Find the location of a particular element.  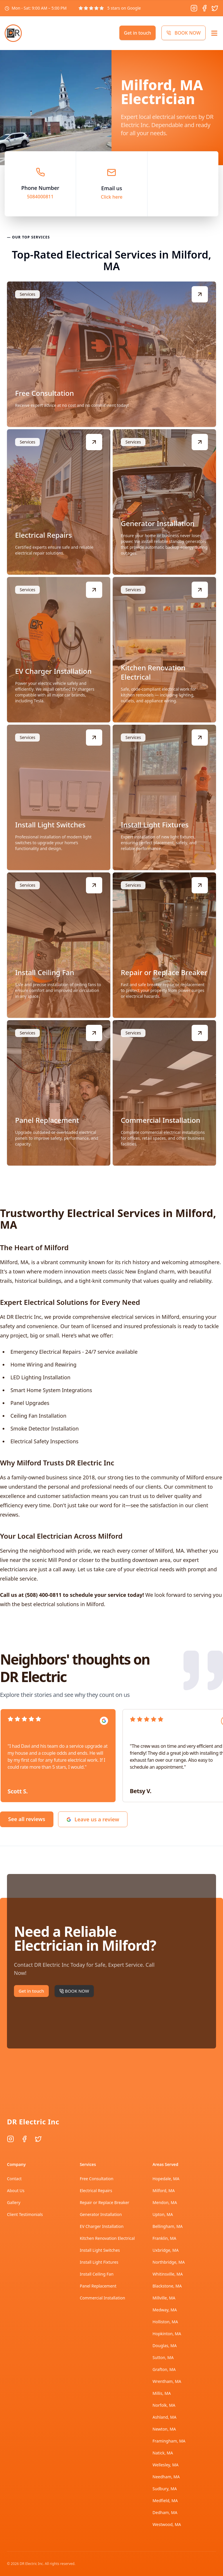

Free Consultation is located at coordinates (97, 2178).